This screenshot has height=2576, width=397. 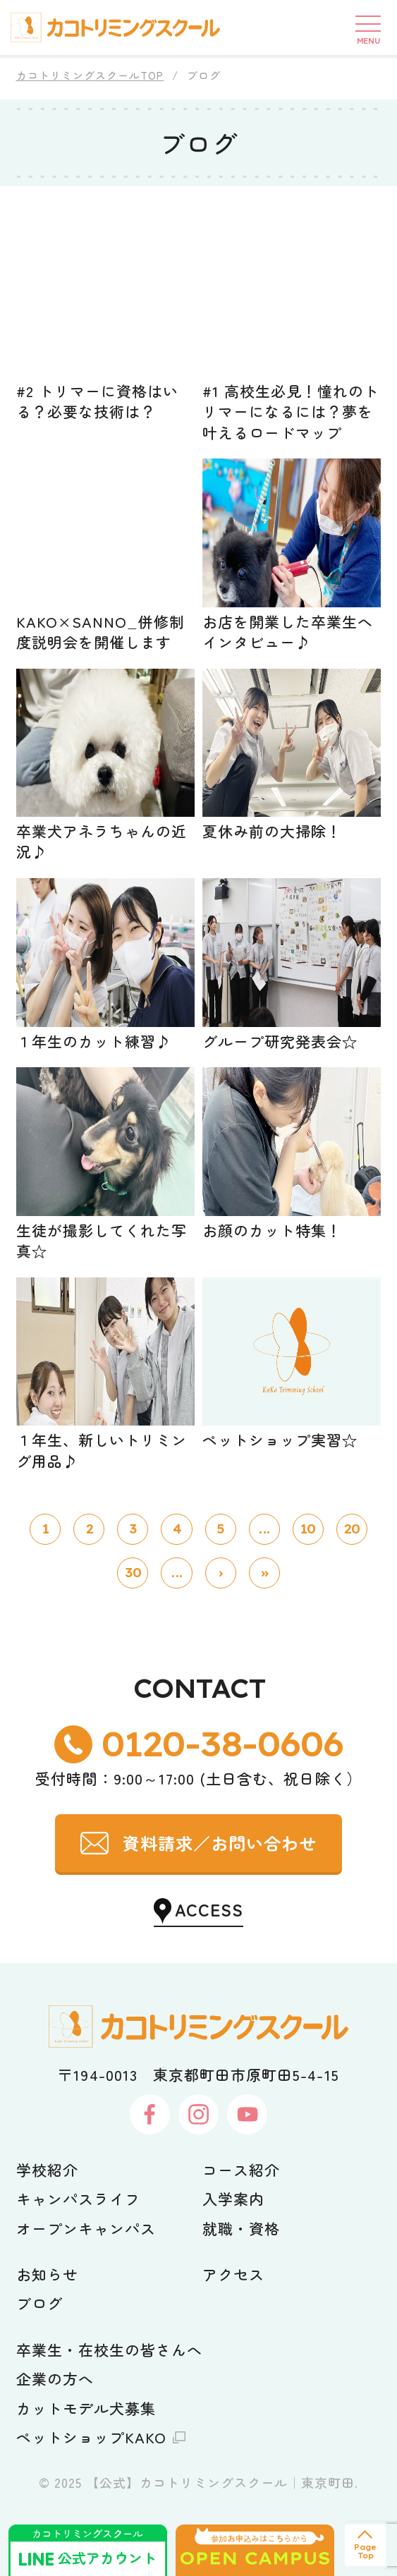 I want to click on 就職・資格, so click(x=241, y=2228).